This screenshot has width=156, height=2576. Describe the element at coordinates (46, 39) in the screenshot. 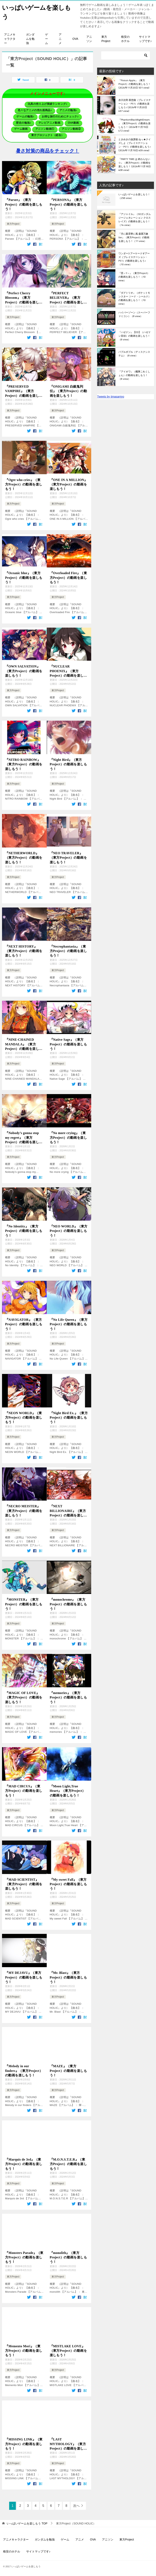

I see `ゲーム` at that location.